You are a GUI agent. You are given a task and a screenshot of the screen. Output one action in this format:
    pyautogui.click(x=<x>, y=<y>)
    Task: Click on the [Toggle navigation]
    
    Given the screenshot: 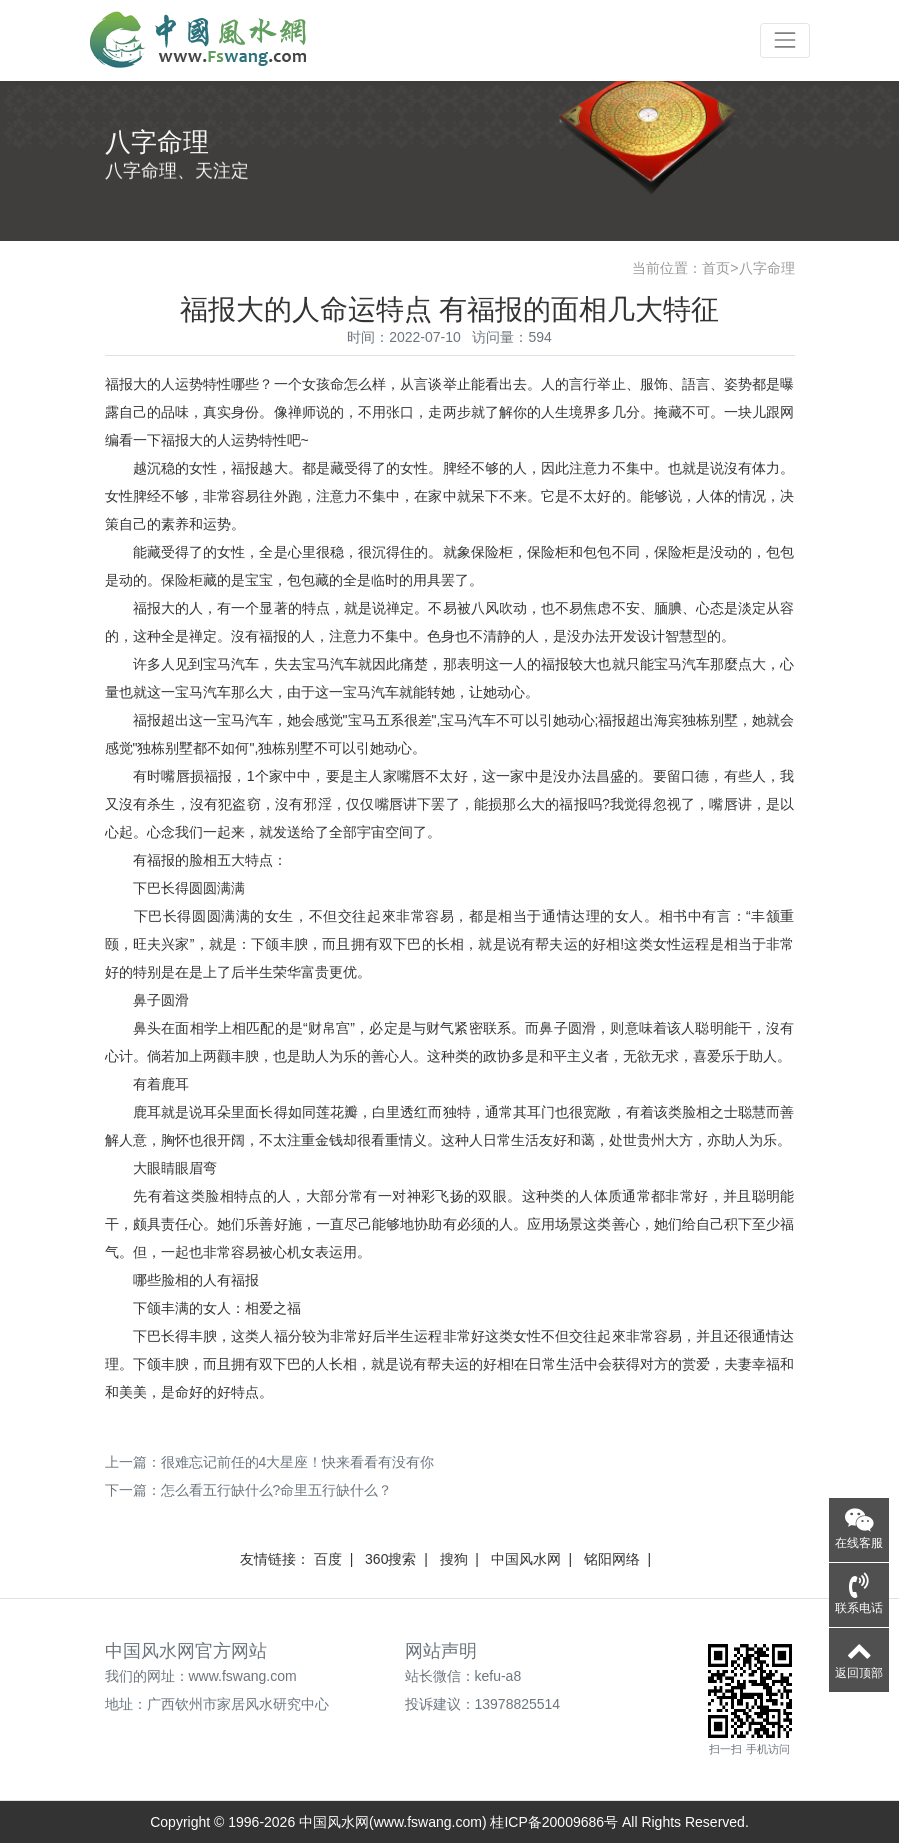 What is the action you would take?
    pyautogui.click(x=784, y=40)
    